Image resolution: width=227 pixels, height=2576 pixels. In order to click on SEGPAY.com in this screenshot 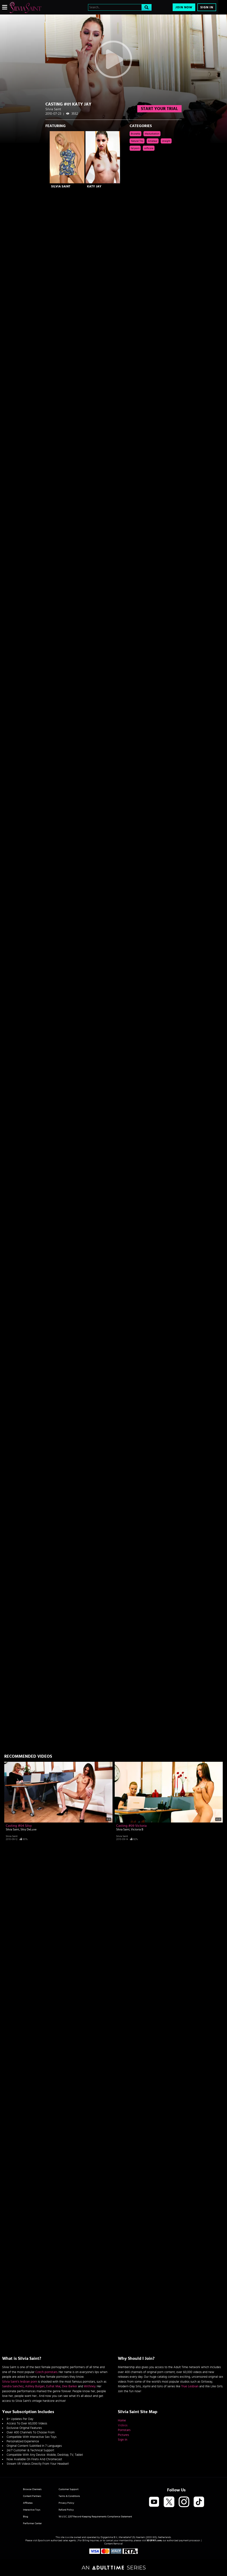, I will do `click(154, 2540)`.